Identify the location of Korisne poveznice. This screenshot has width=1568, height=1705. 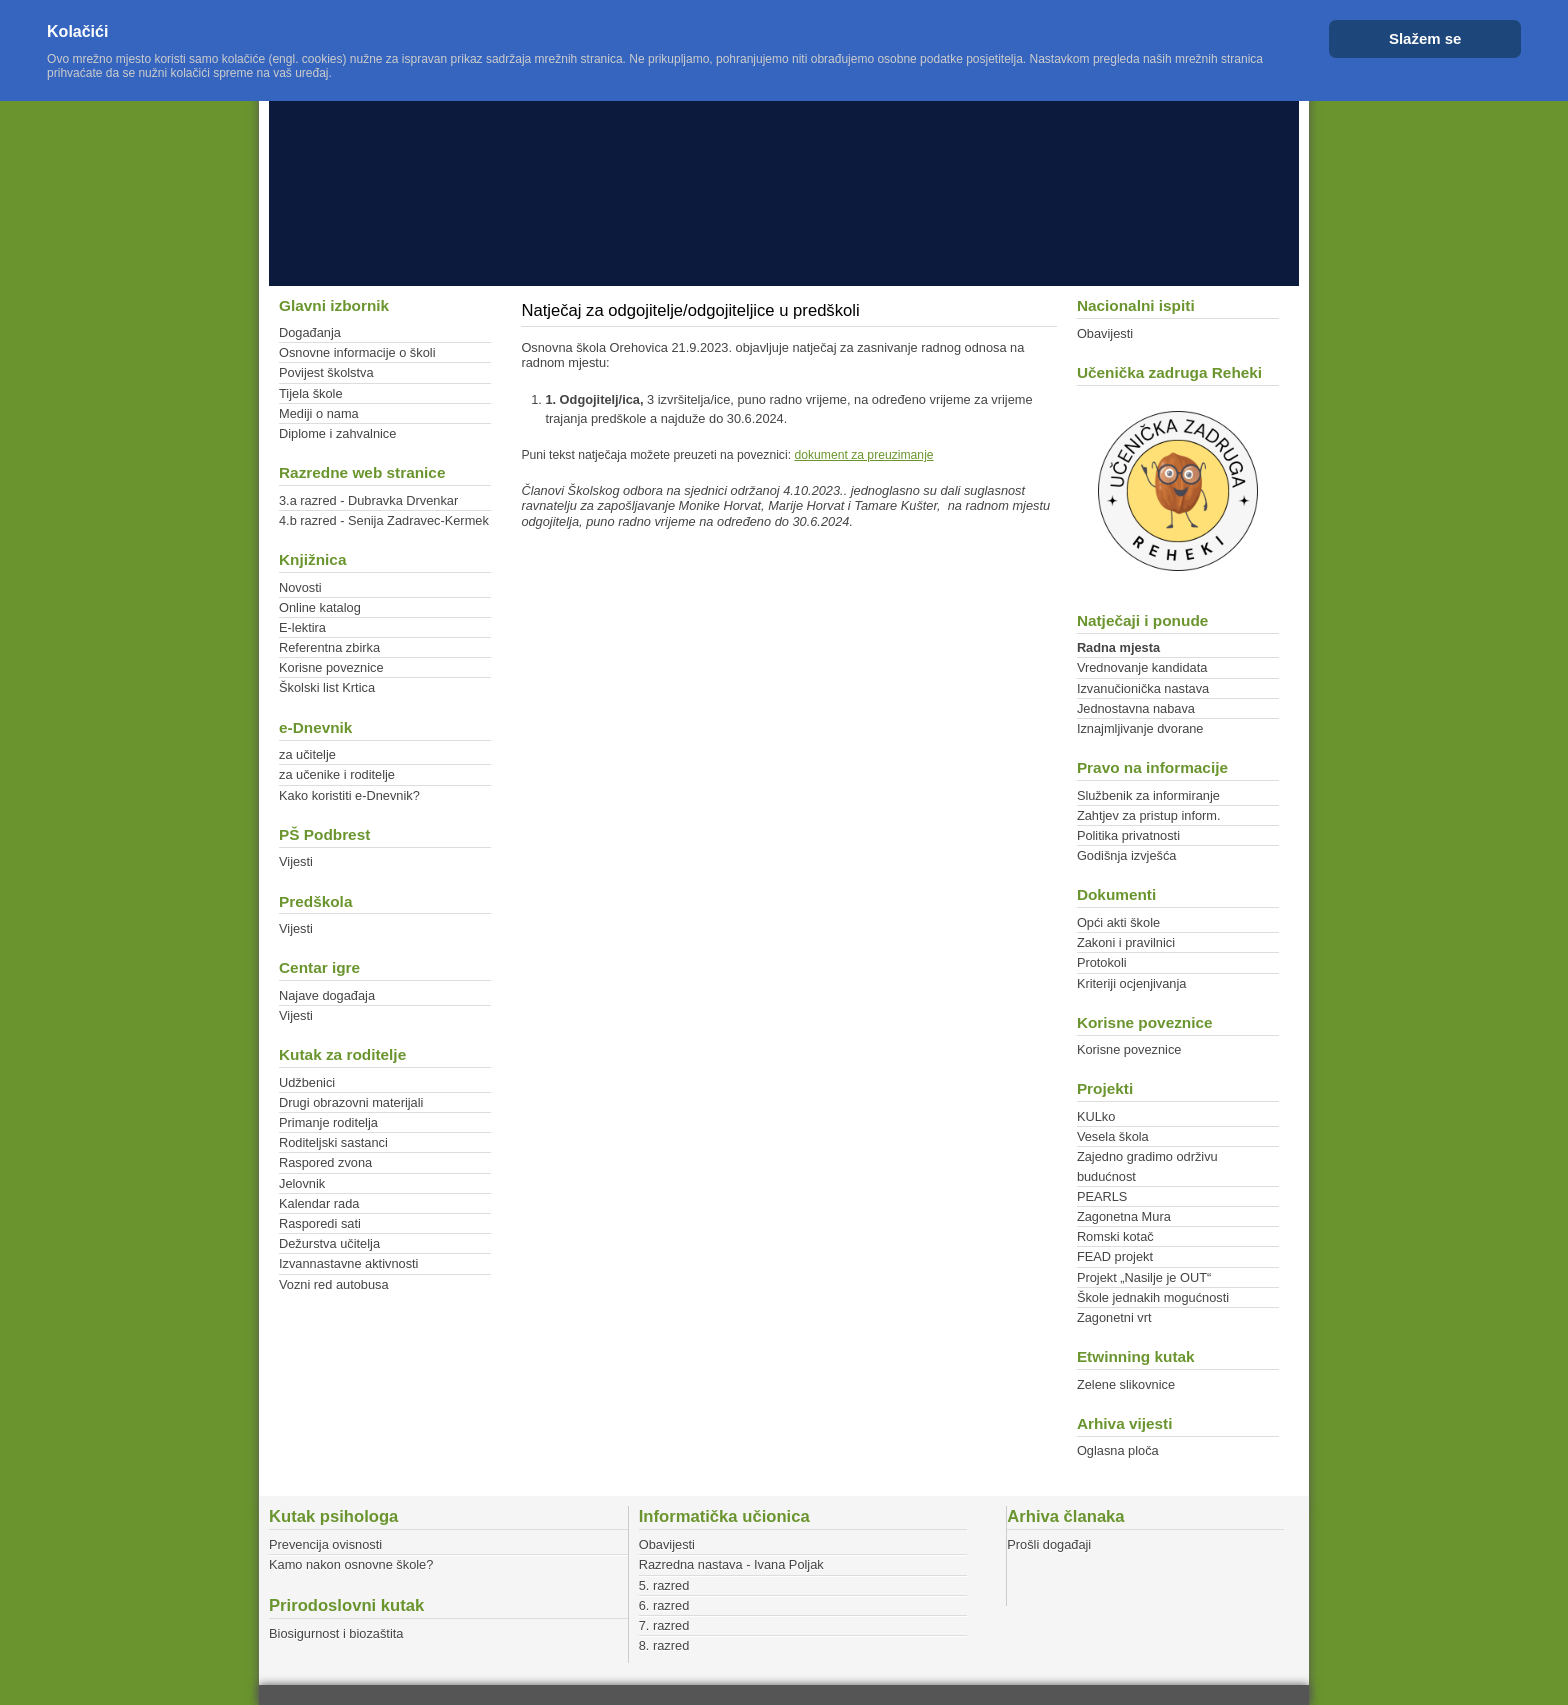
(331, 667).